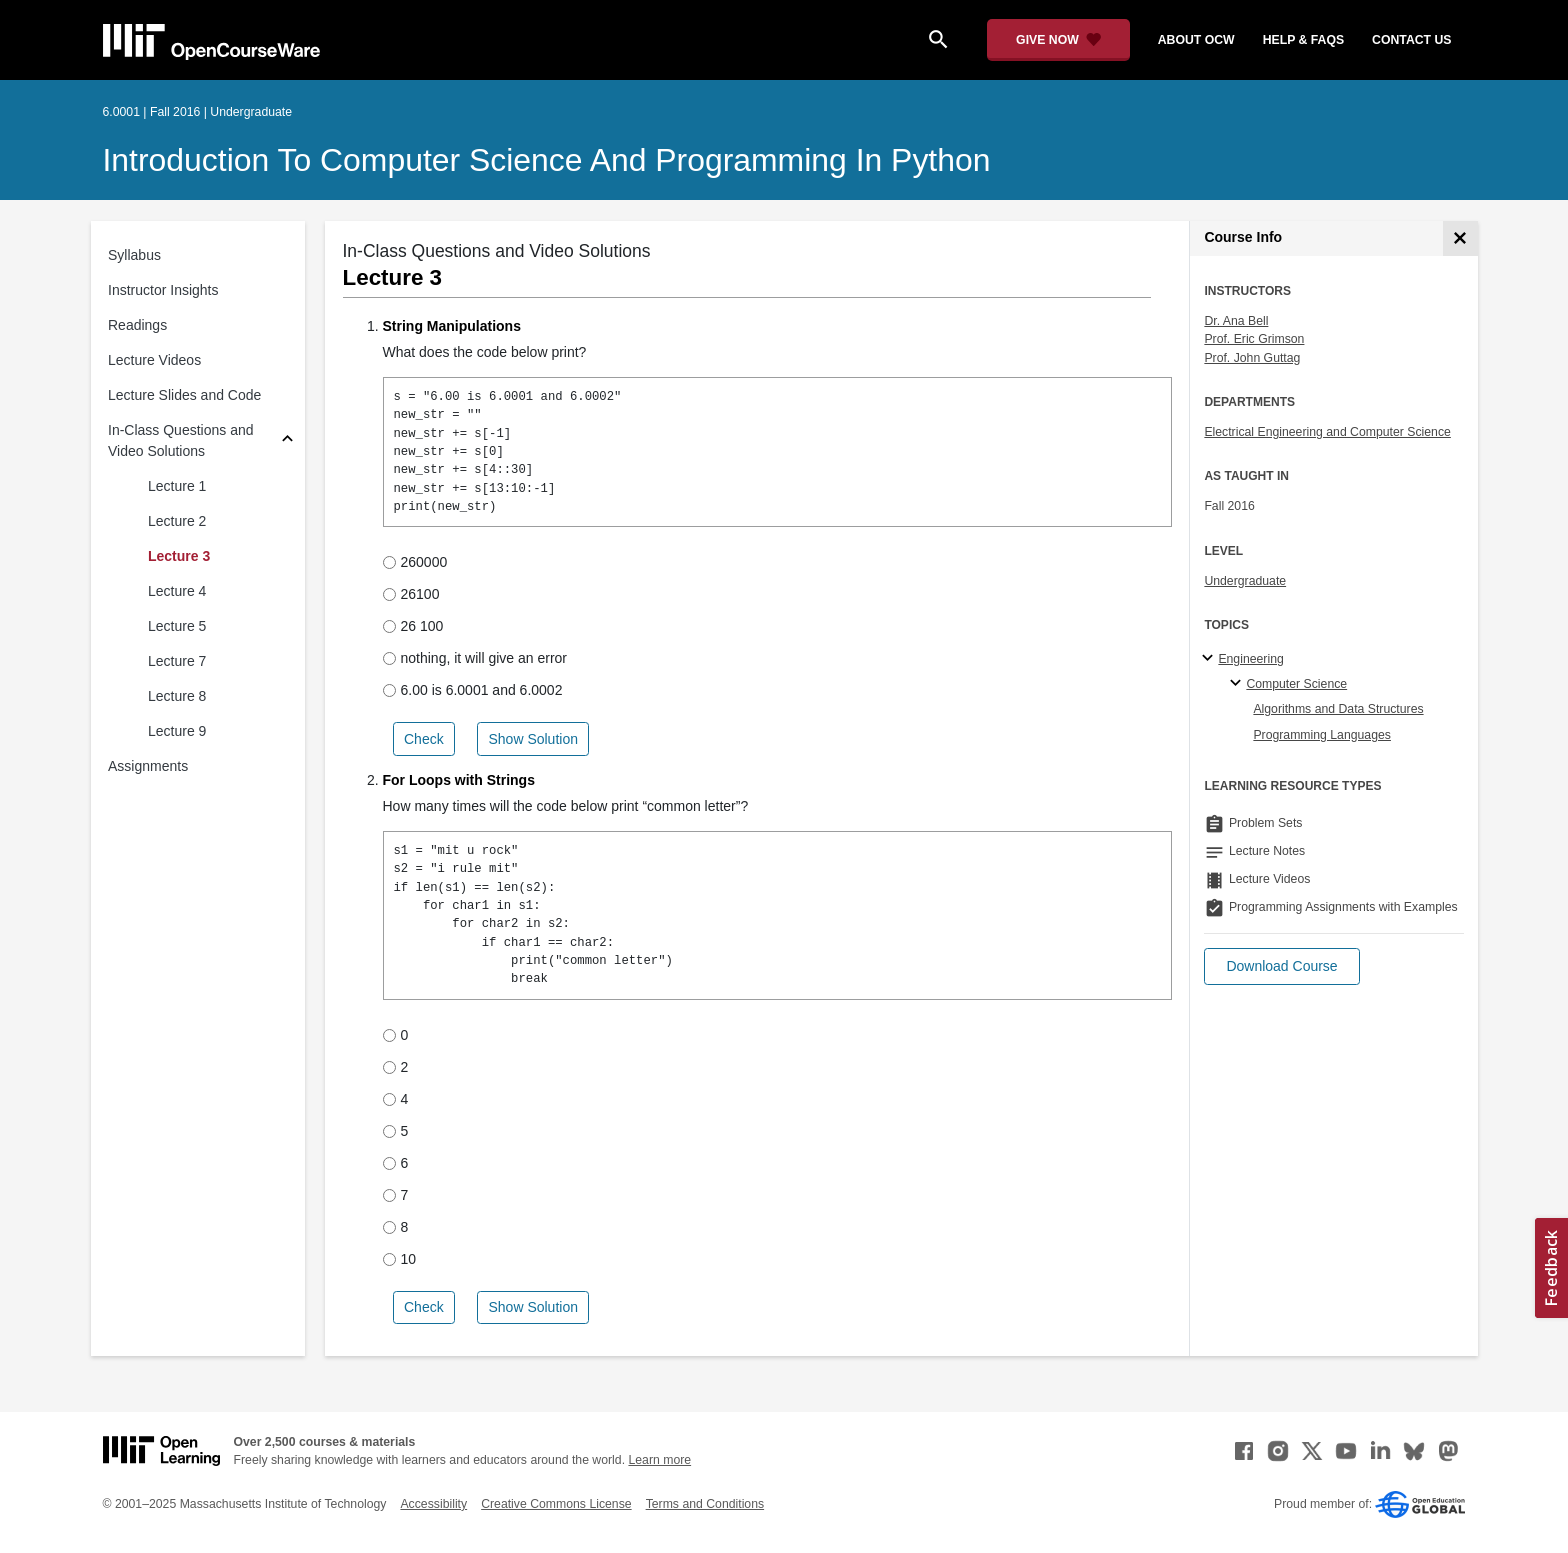 This screenshot has width=1568, height=1553. I want to click on 260000, so click(415, 562).